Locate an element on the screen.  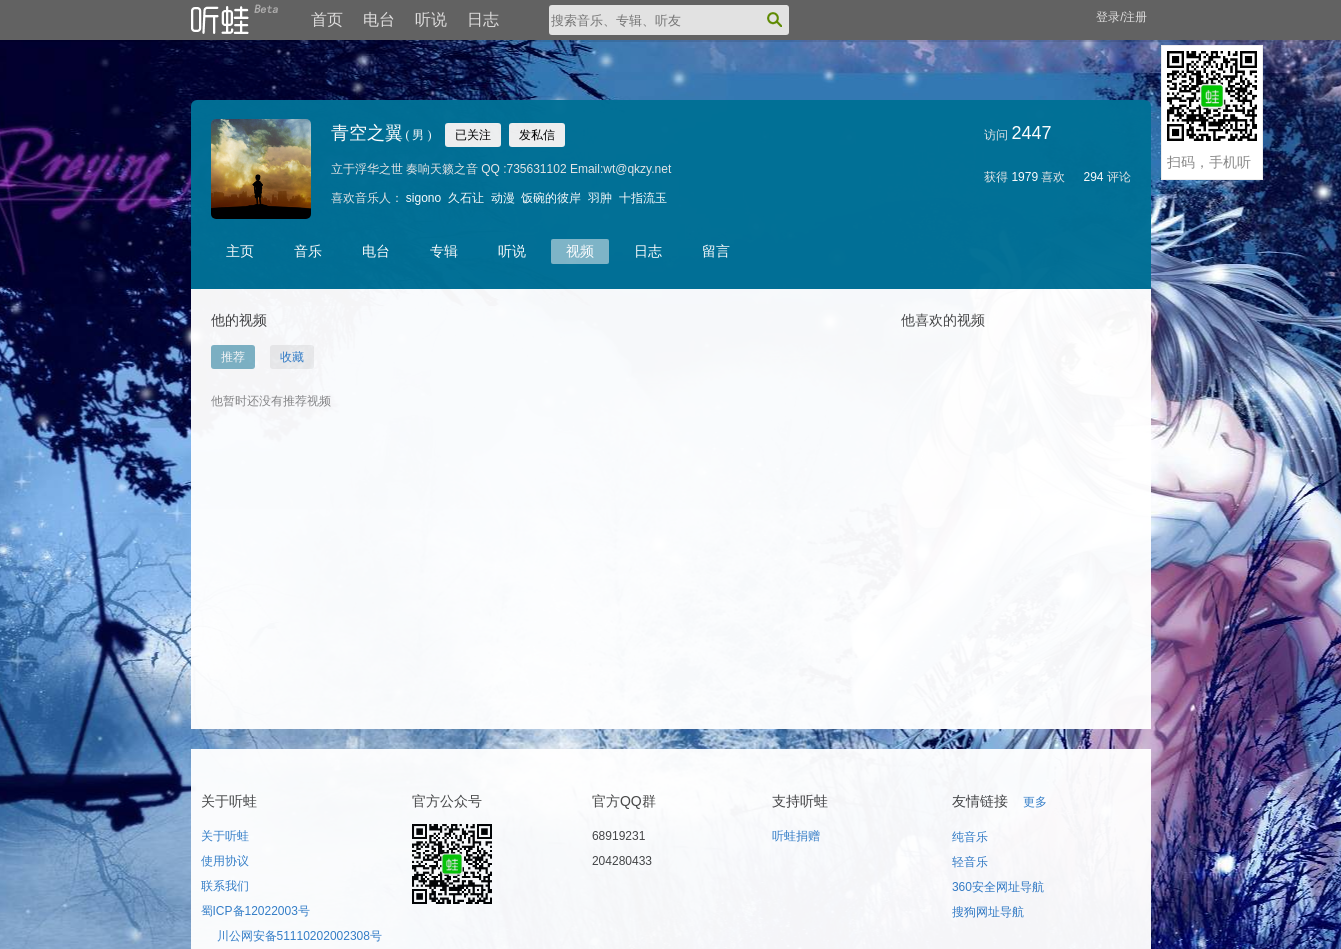
轻音乐 is located at coordinates (970, 862).